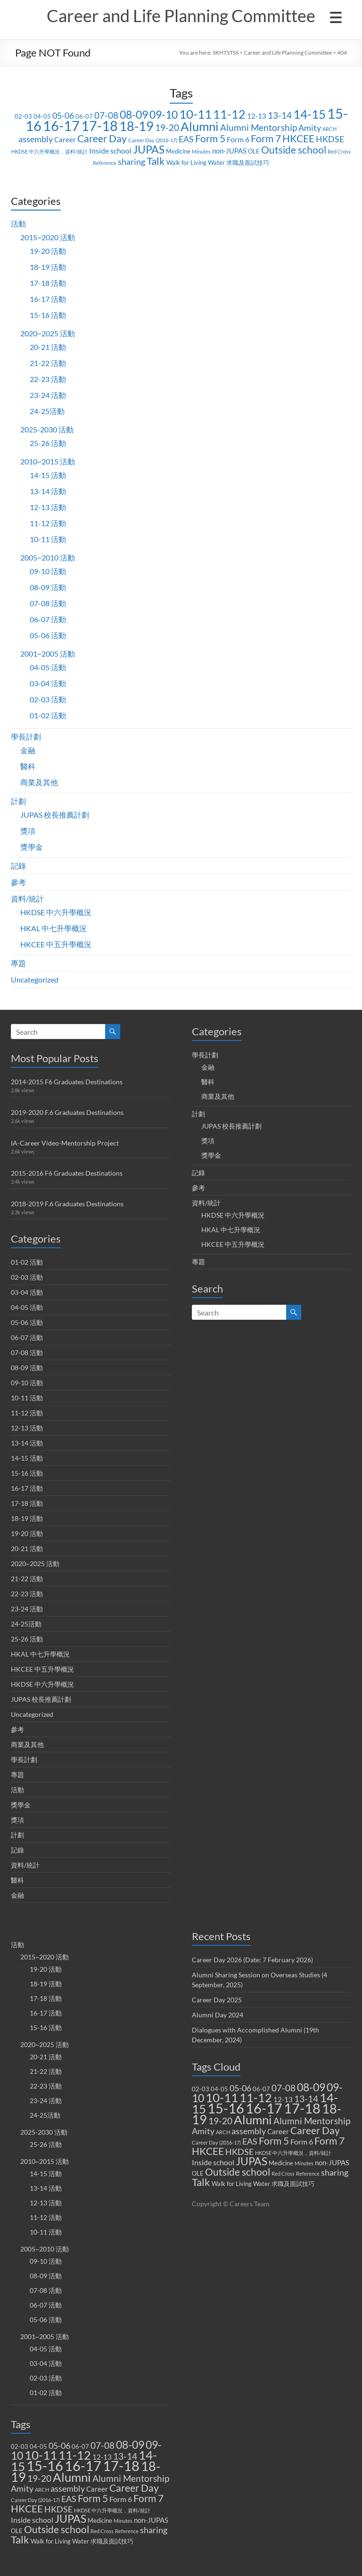  Describe the element at coordinates (229, 150) in the screenshot. I see `non-JUPAS [non-JUPAS (3 items)]` at that location.